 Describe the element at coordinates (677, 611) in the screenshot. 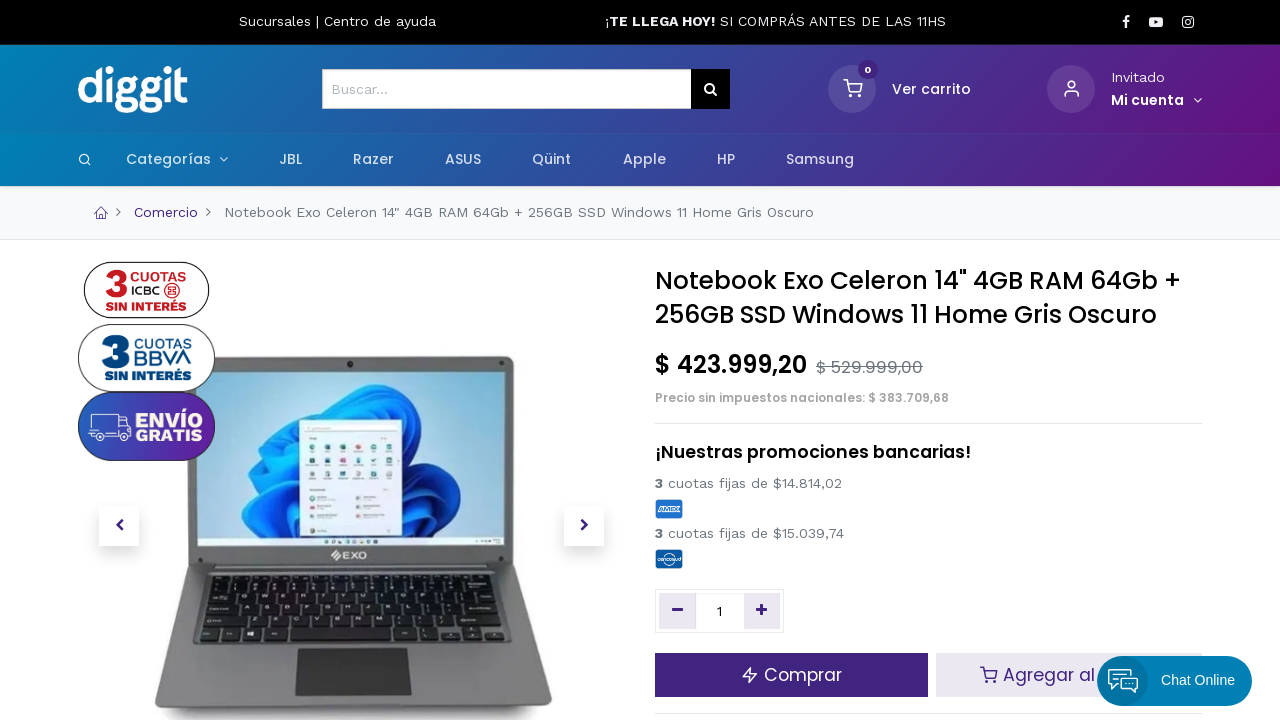

I see `[Quitar uno]` at that location.